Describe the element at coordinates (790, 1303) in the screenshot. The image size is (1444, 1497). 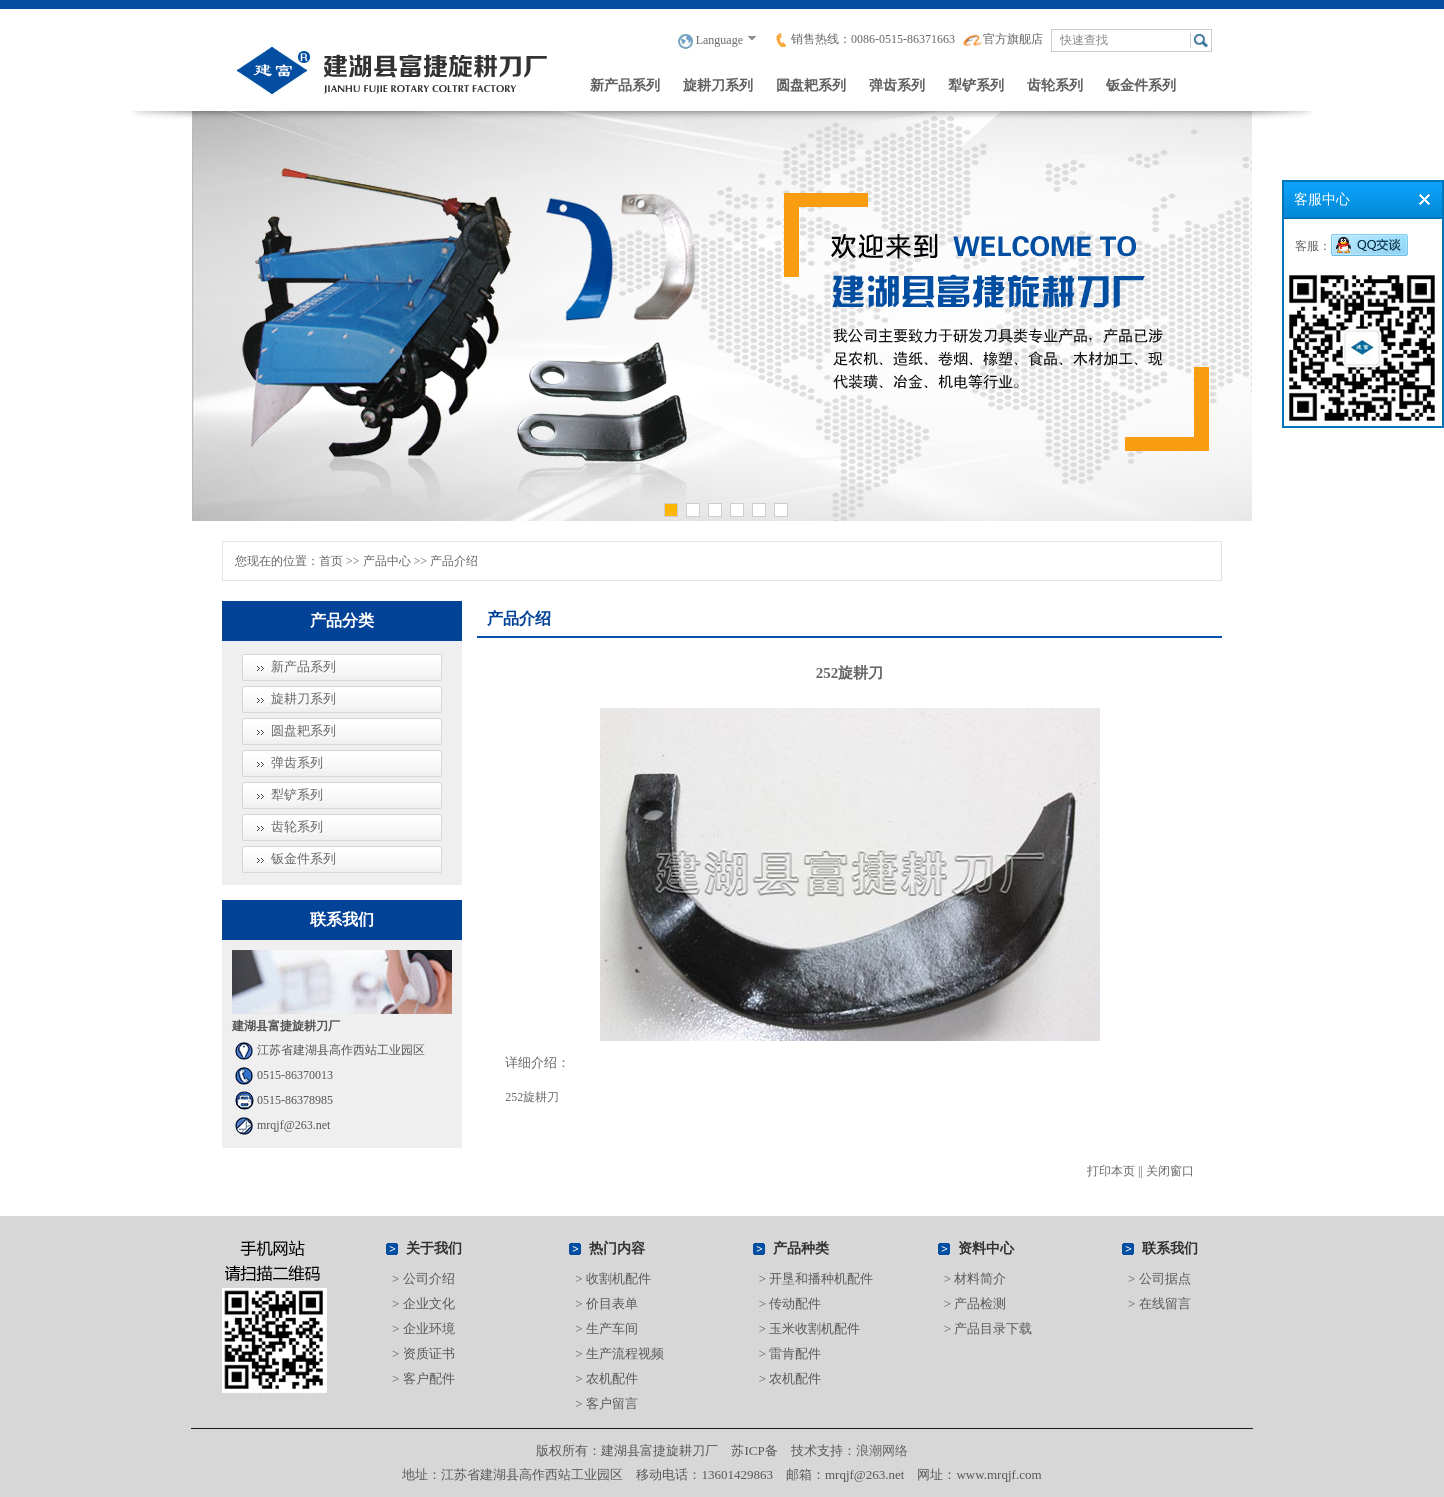
I see `> 传动配件` at that location.